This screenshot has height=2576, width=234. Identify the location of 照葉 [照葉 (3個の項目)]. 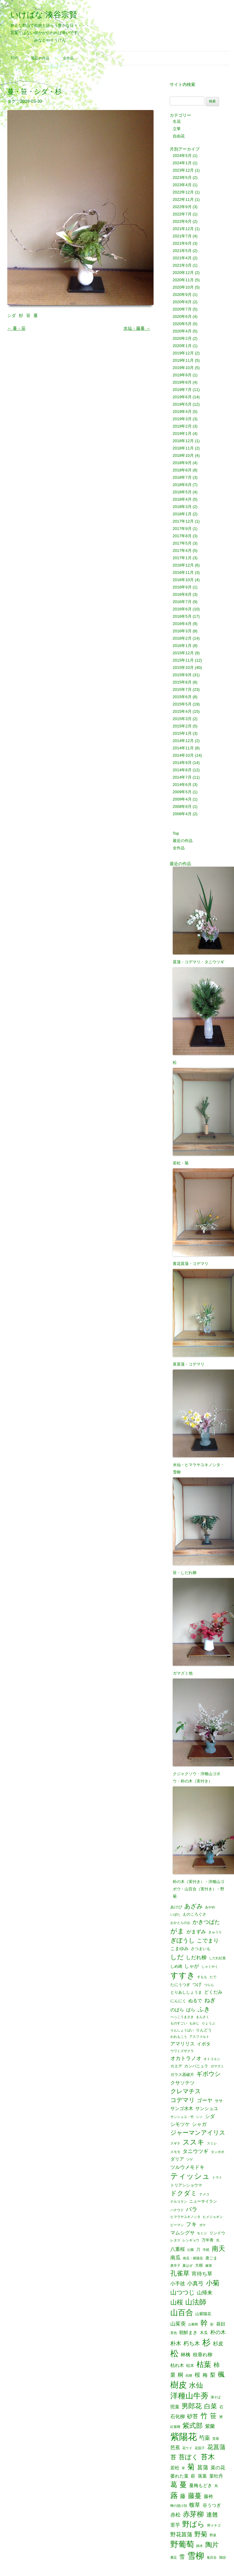
(174, 2407).